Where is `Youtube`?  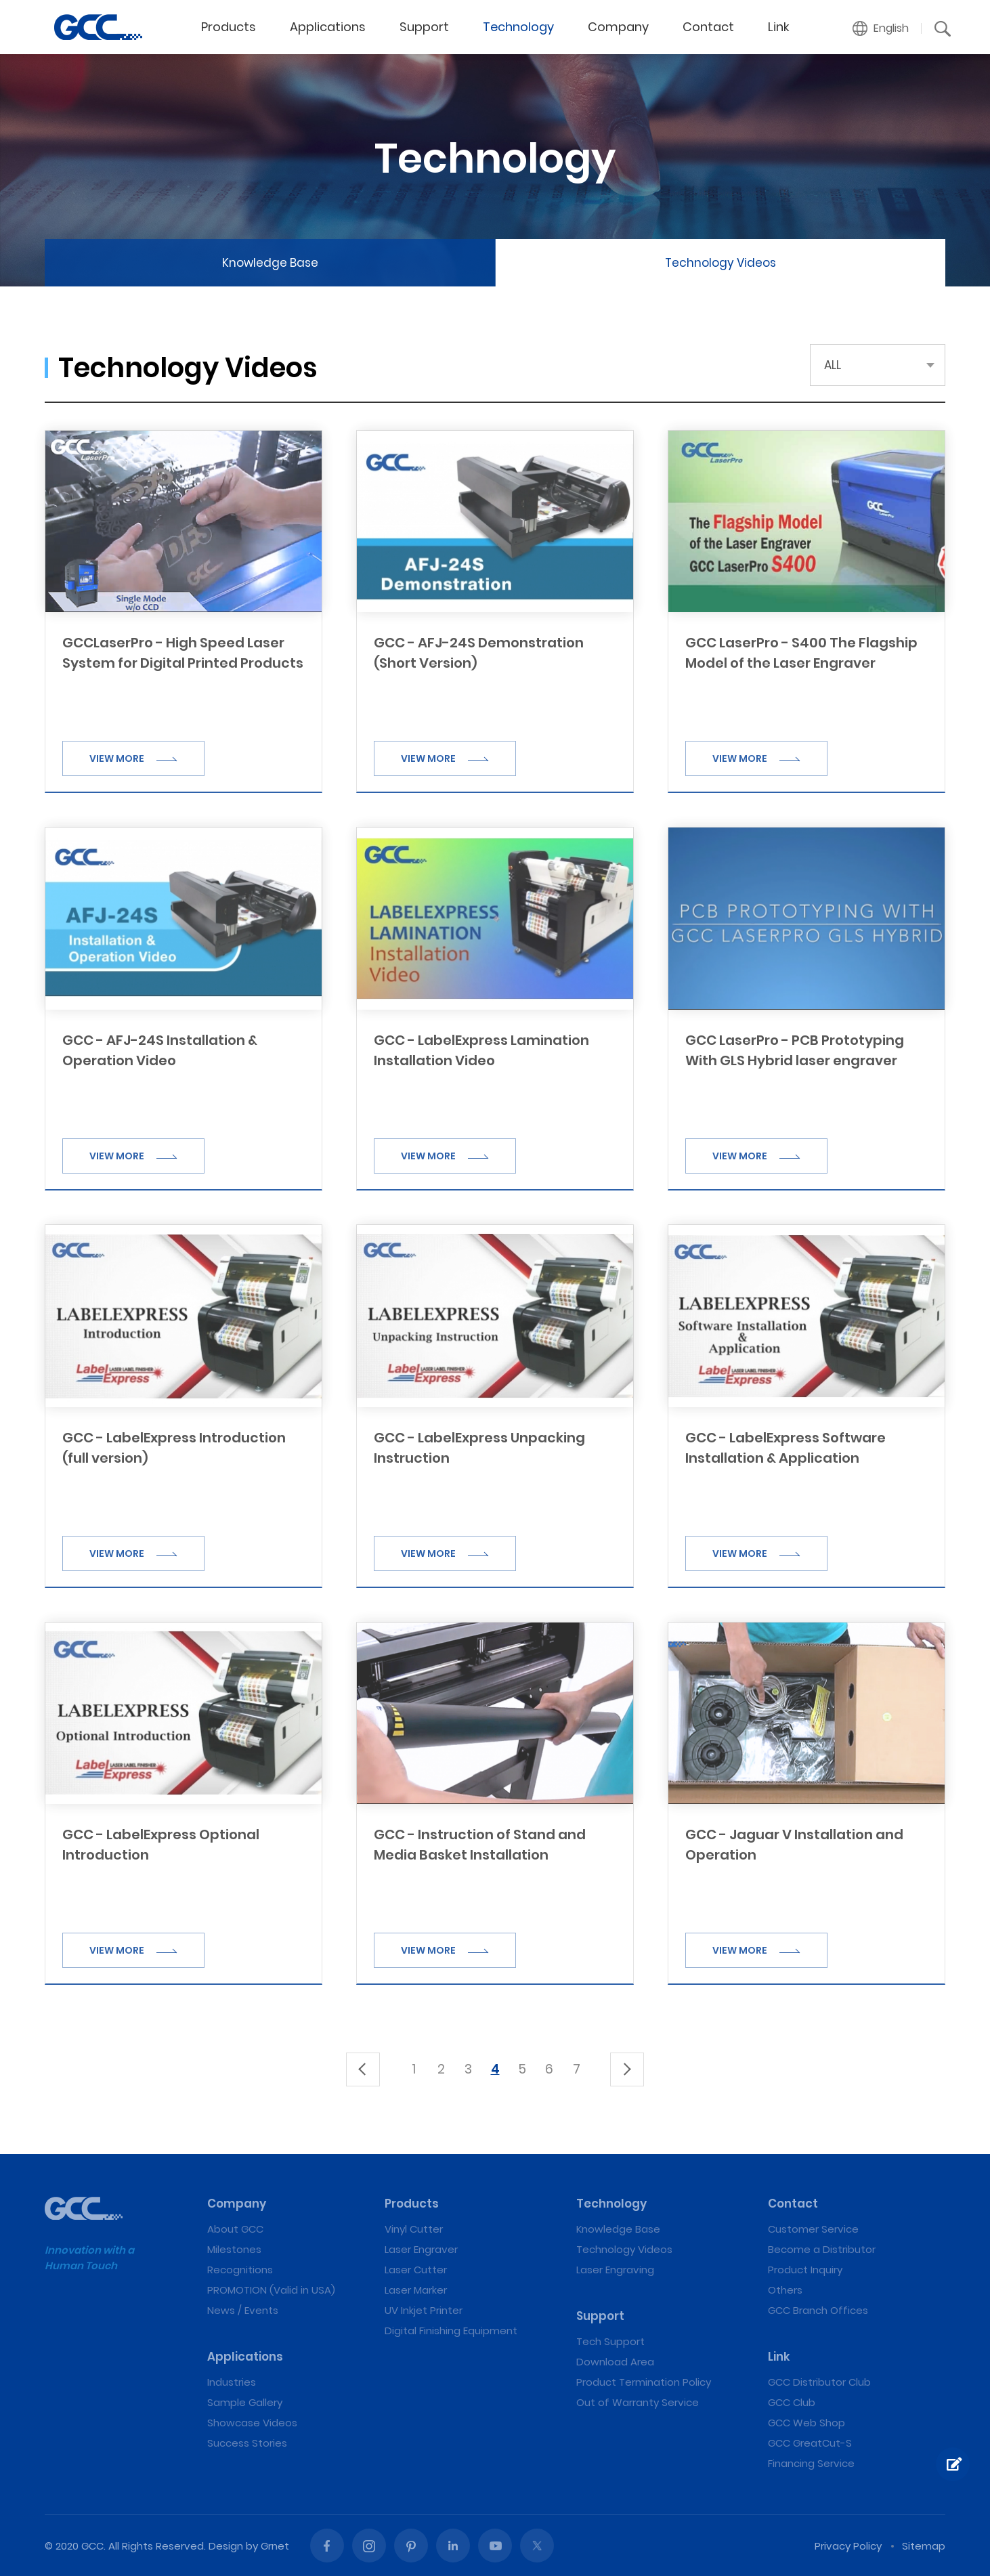
Youtube is located at coordinates (495, 2545).